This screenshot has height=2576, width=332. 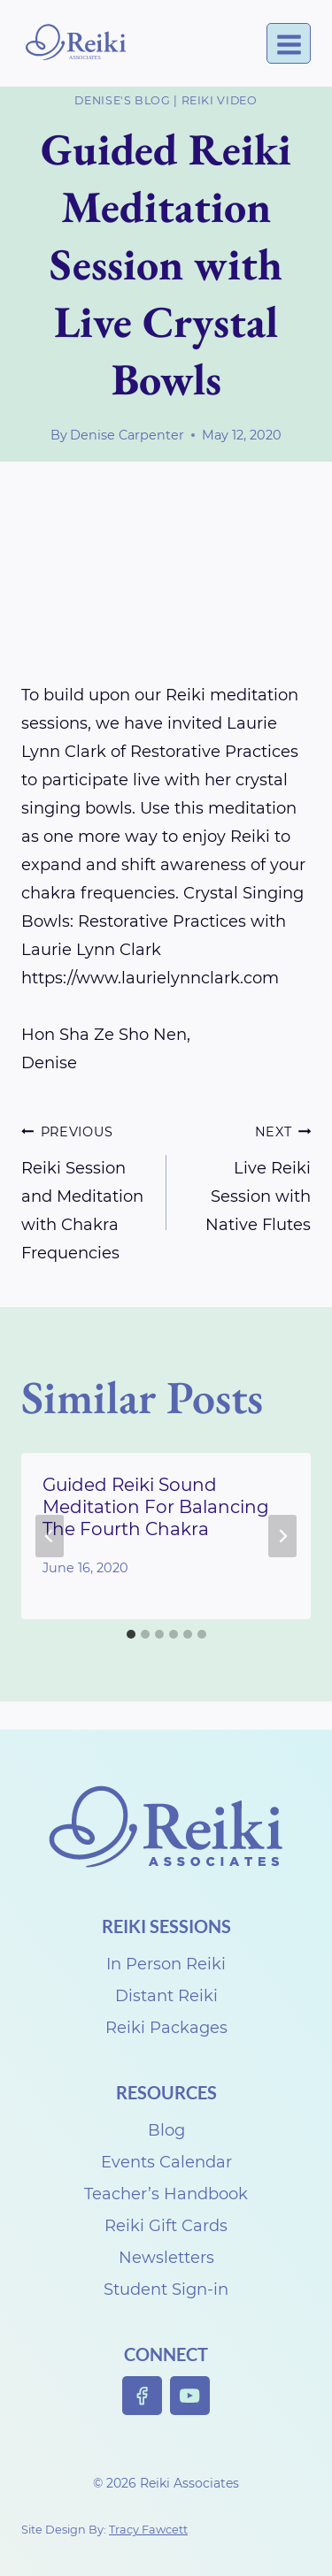 What do you see at coordinates (166, 1996) in the screenshot?
I see `Distant Reiki` at bounding box center [166, 1996].